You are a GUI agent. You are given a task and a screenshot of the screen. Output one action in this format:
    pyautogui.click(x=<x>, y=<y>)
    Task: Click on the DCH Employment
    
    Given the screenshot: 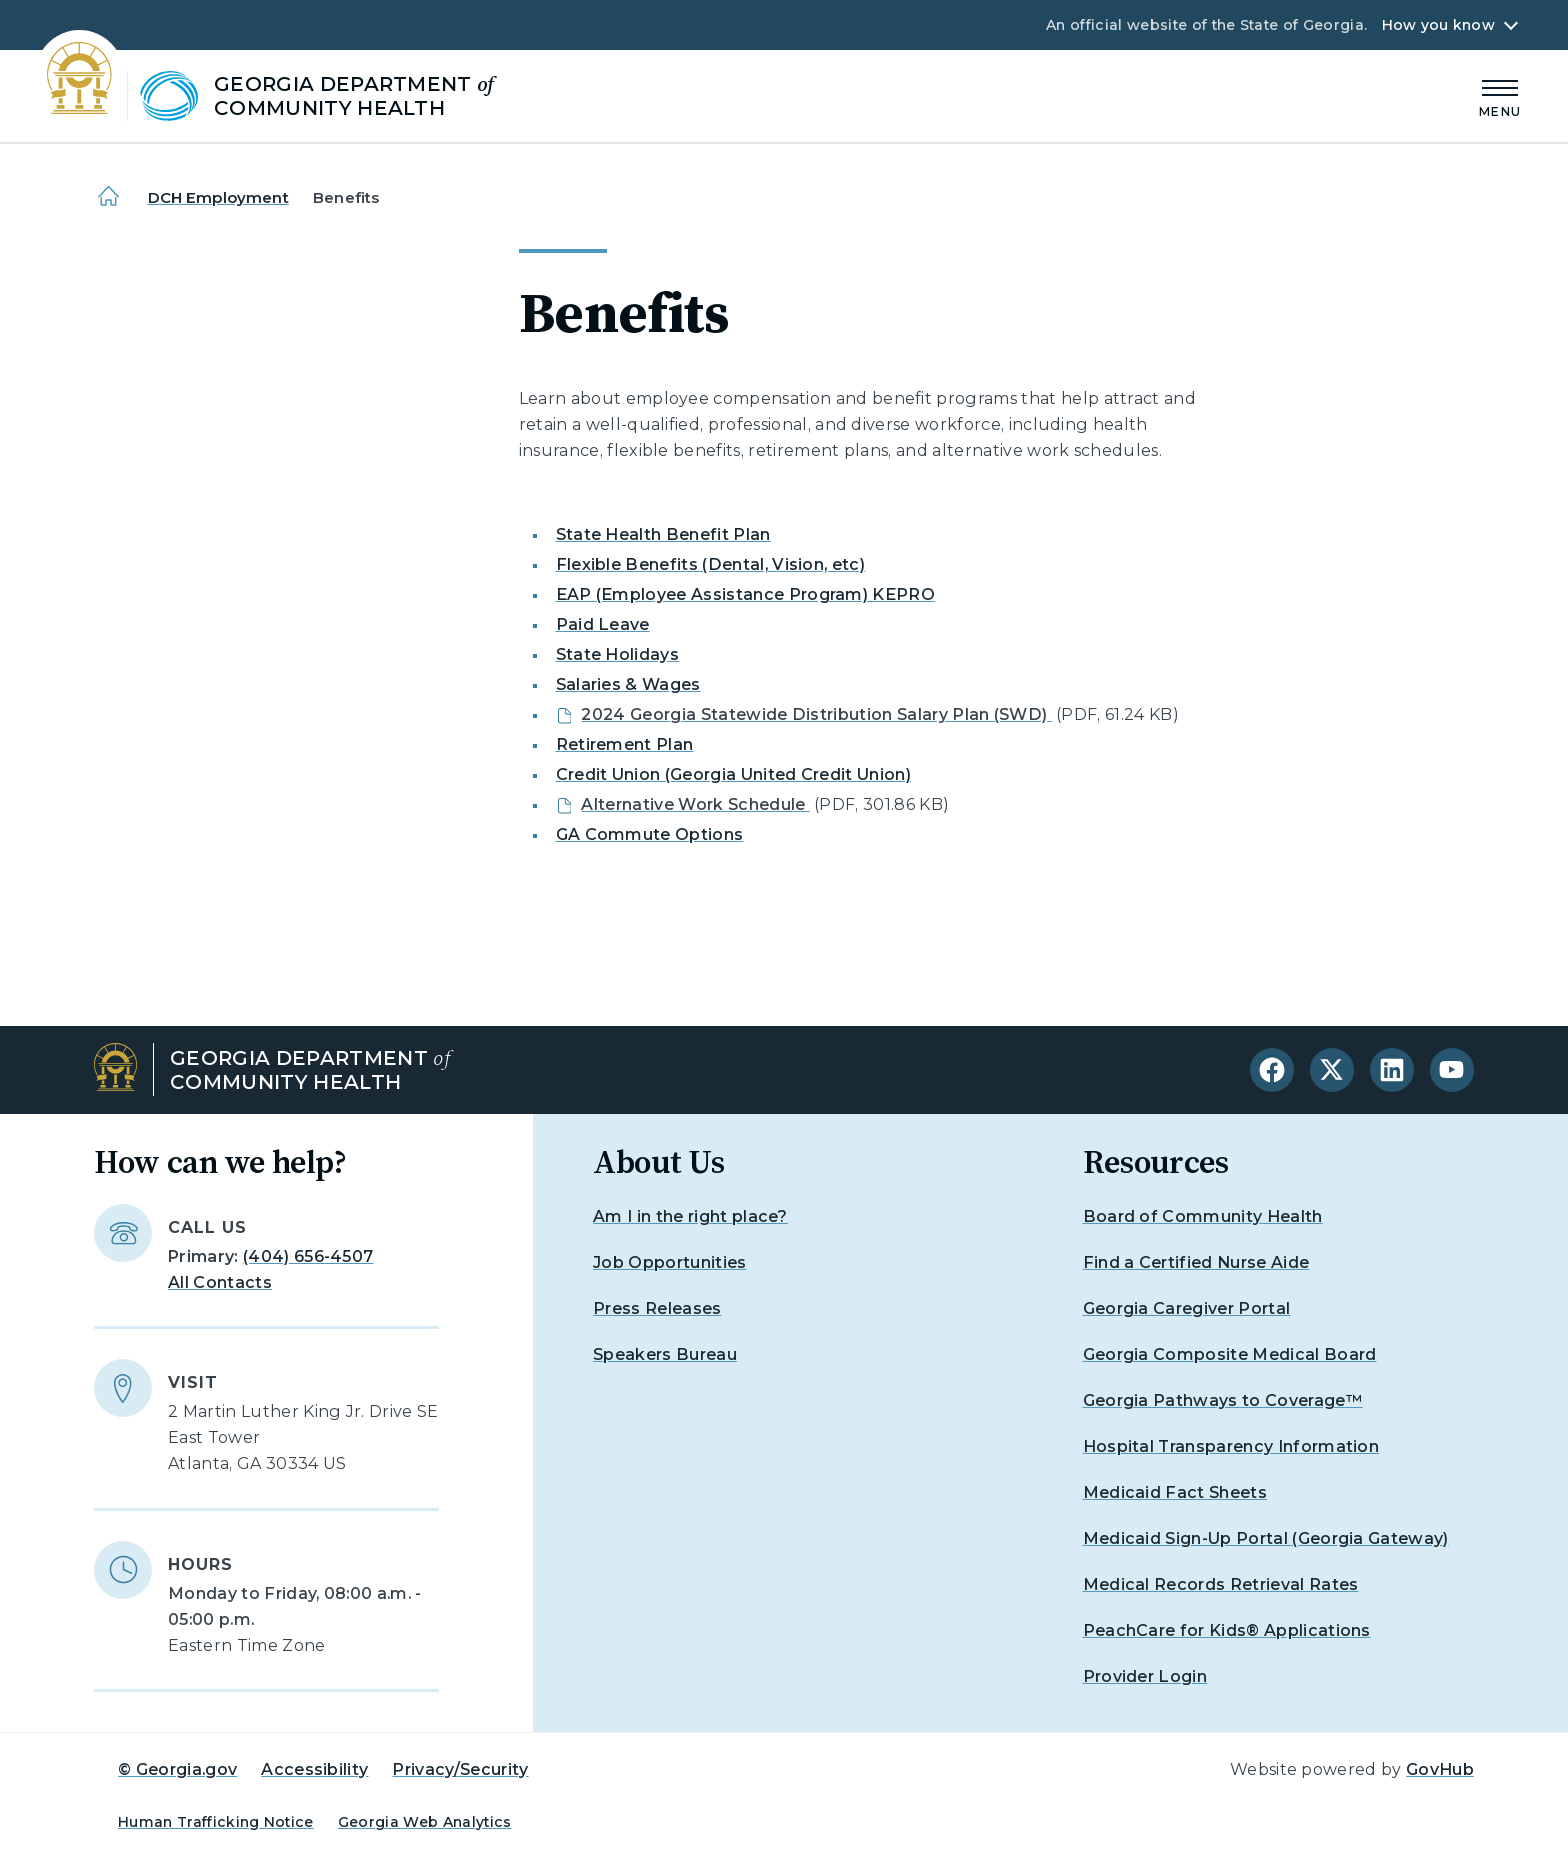 What is the action you would take?
    pyautogui.click(x=218, y=197)
    